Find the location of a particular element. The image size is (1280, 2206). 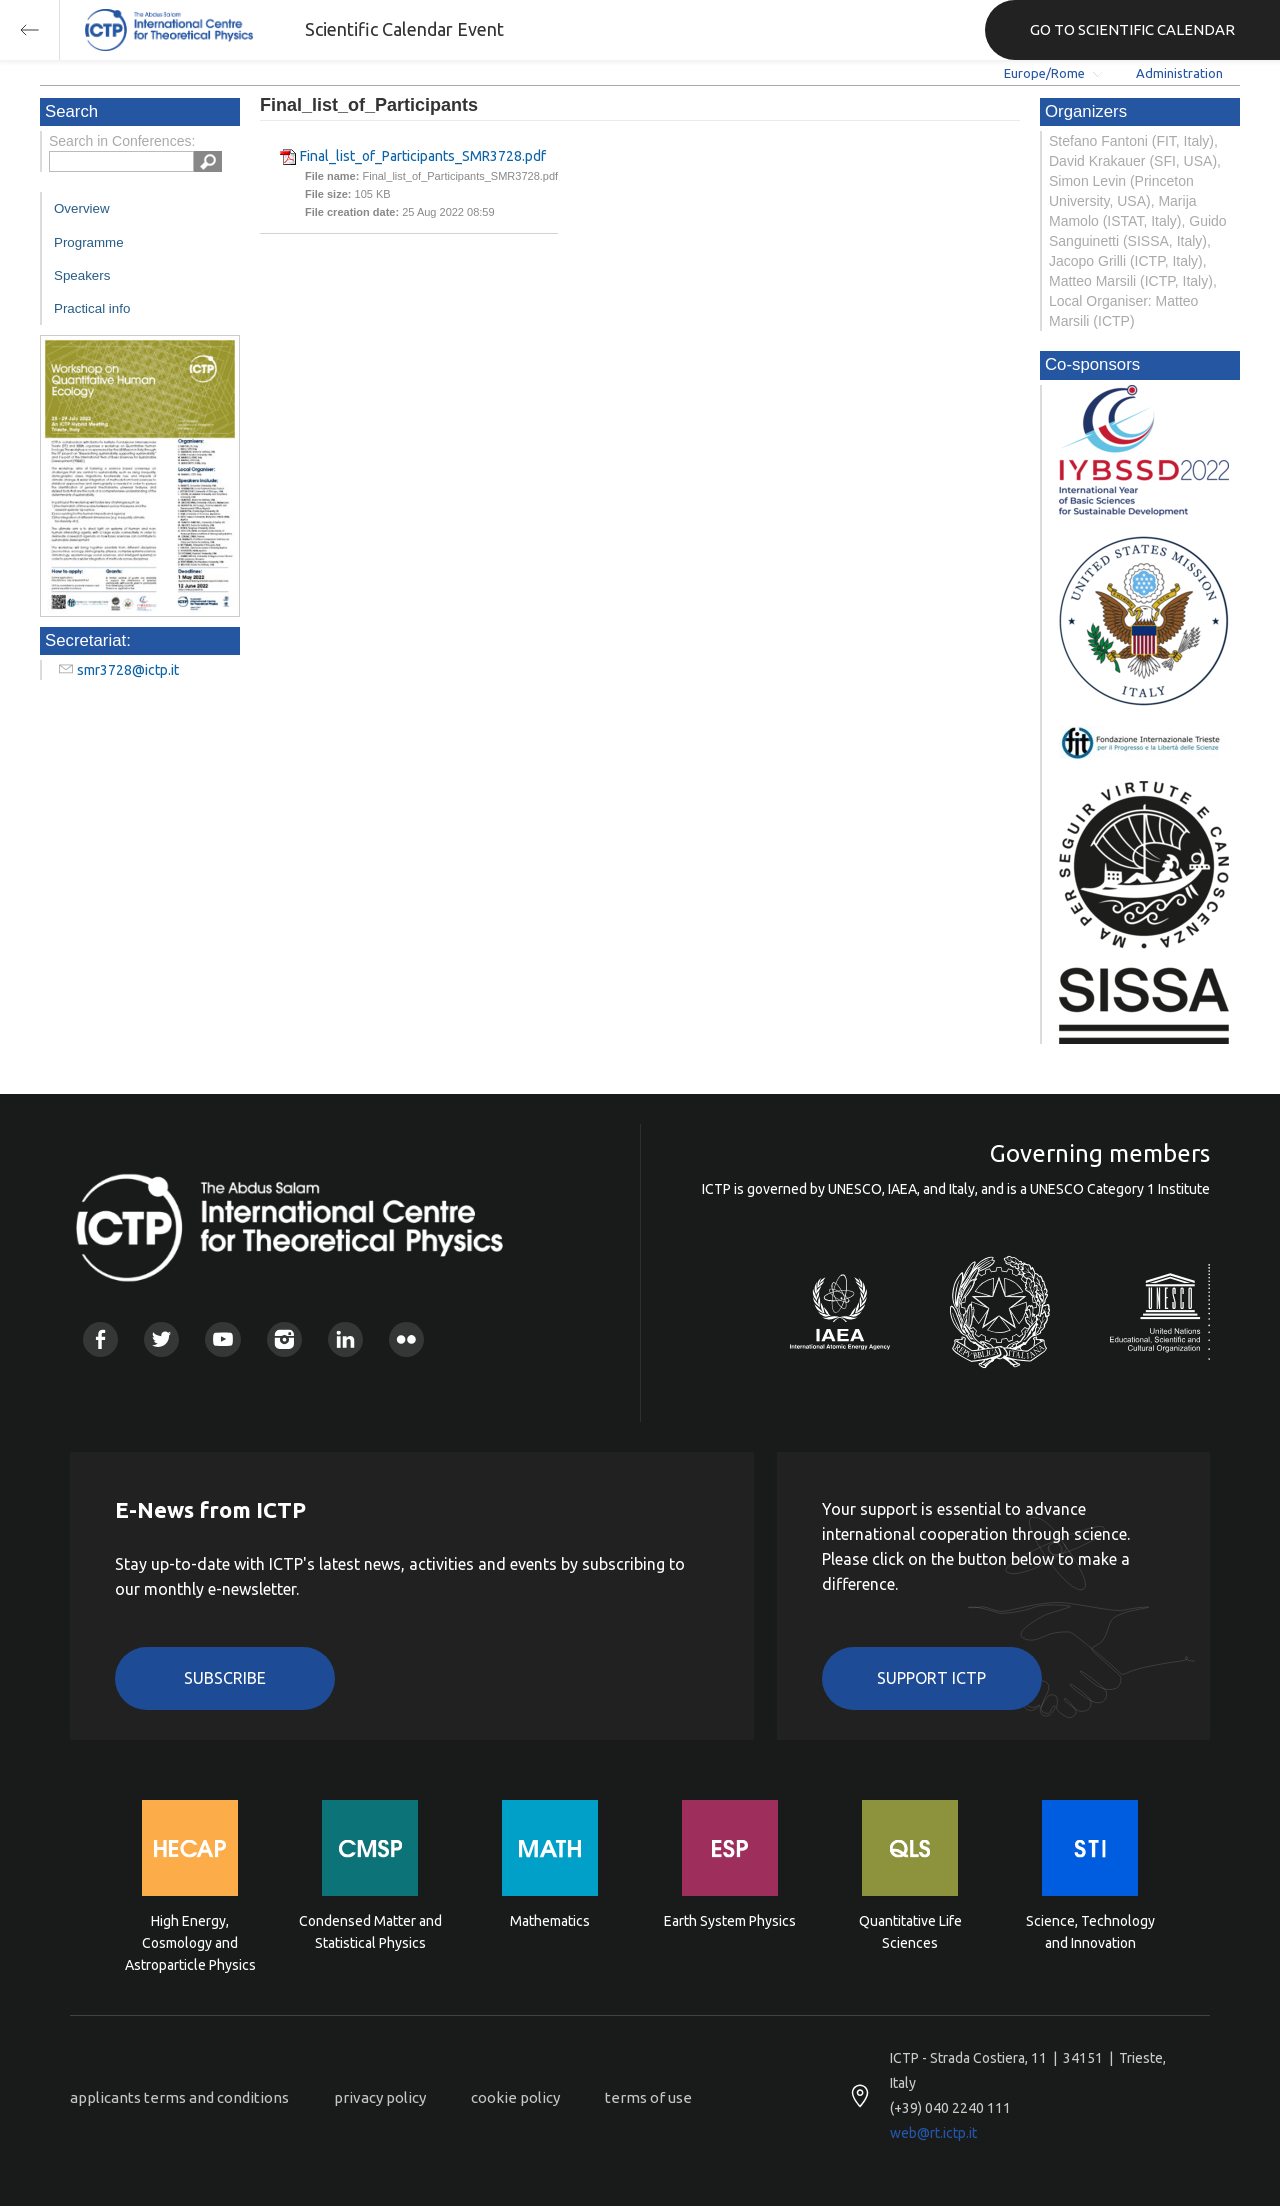

Subscribe is located at coordinates (225, 1678).